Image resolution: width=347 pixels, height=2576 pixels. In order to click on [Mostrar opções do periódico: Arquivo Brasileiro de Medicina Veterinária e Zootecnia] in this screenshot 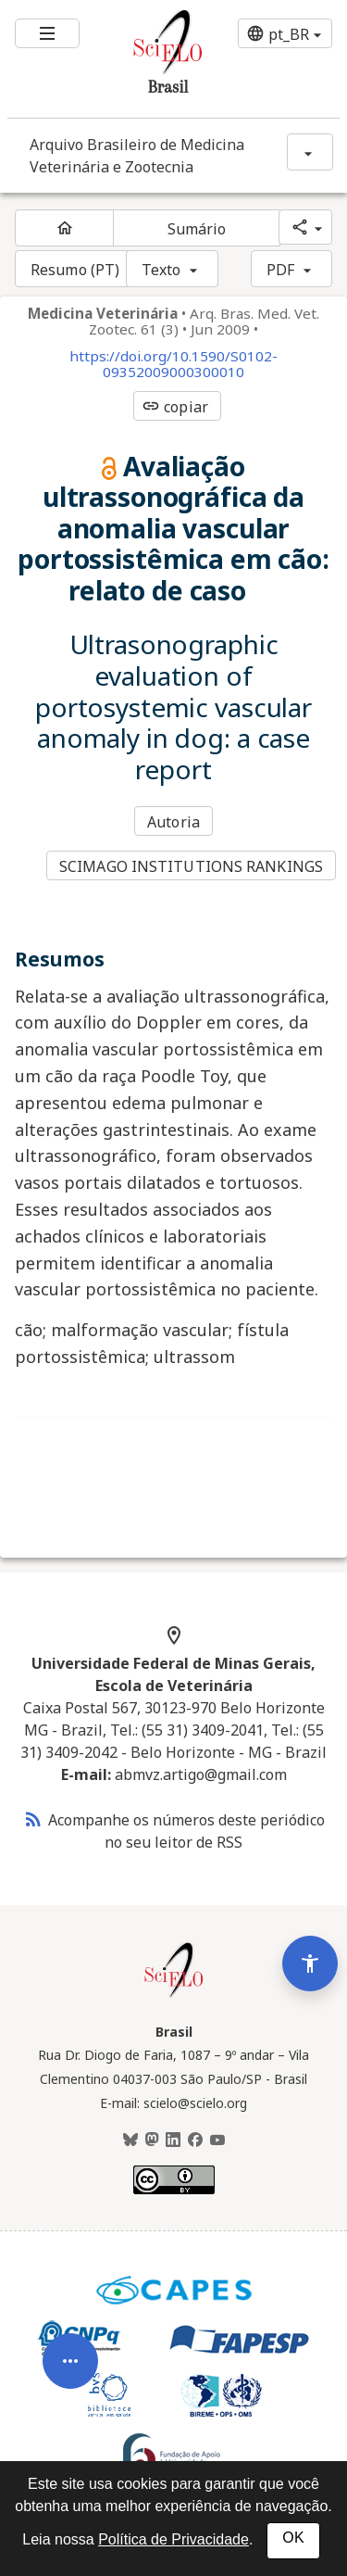, I will do `click(310, 151)`.